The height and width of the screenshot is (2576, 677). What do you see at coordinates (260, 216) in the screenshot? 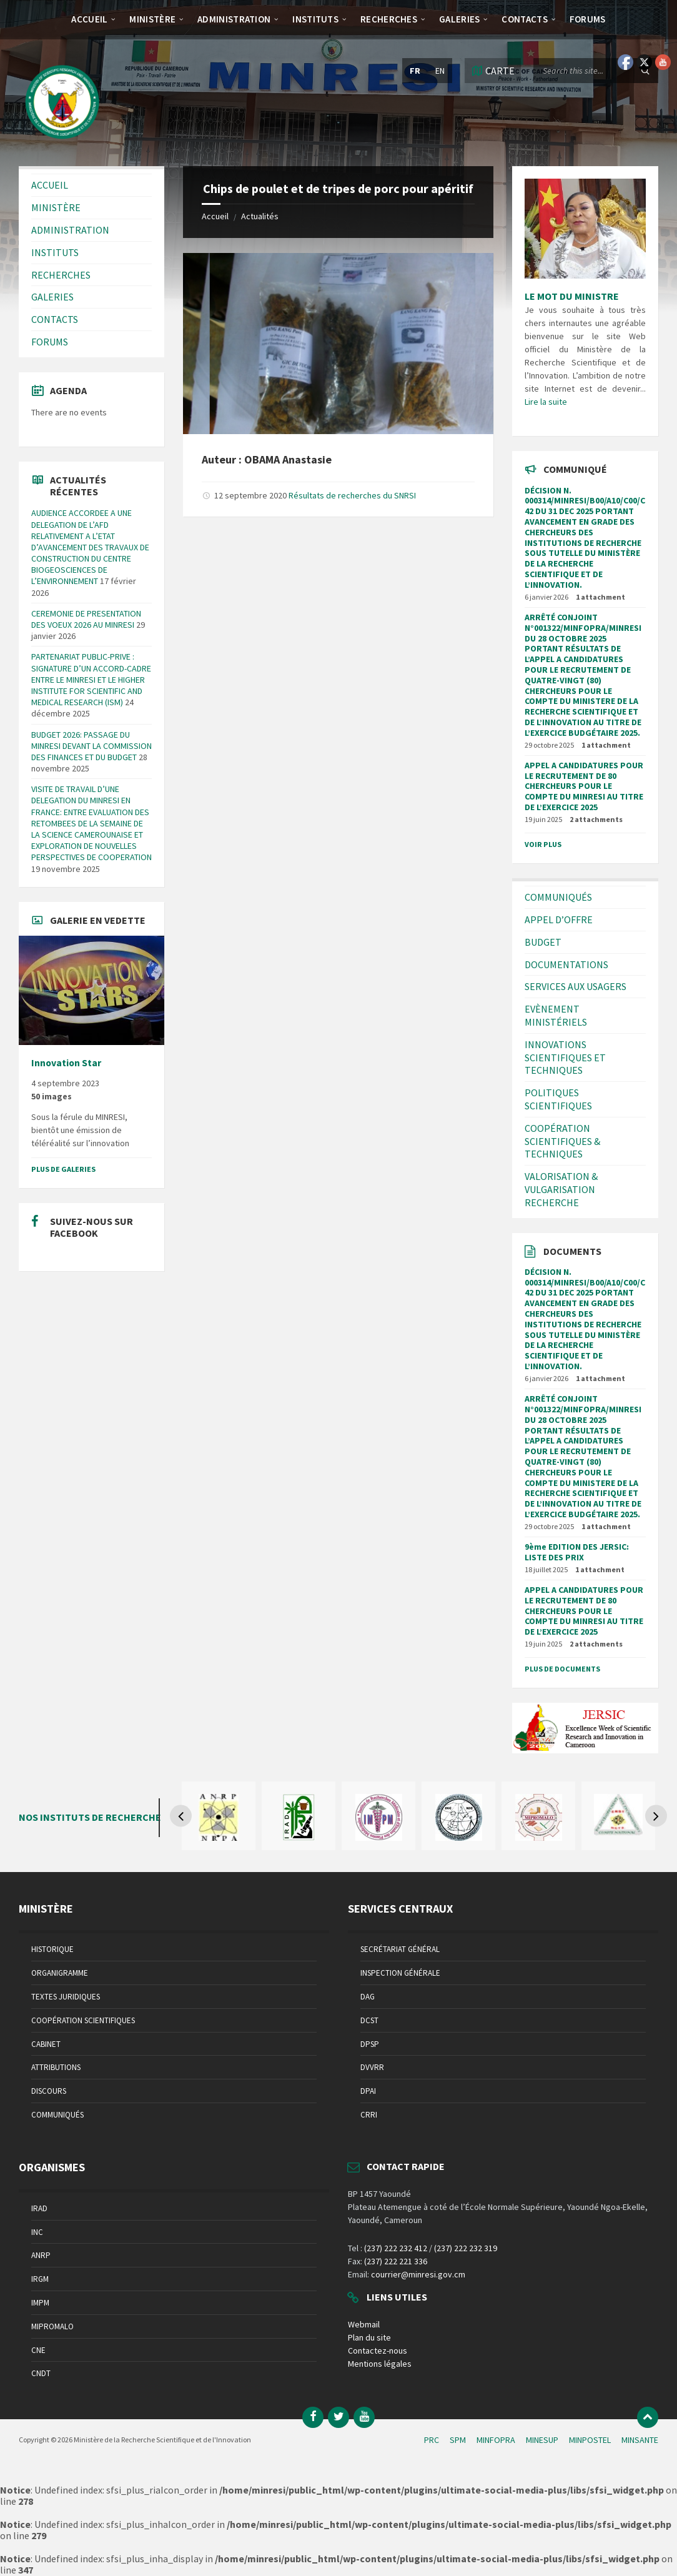
I see `Actualités` at bounding box center [260, 216].